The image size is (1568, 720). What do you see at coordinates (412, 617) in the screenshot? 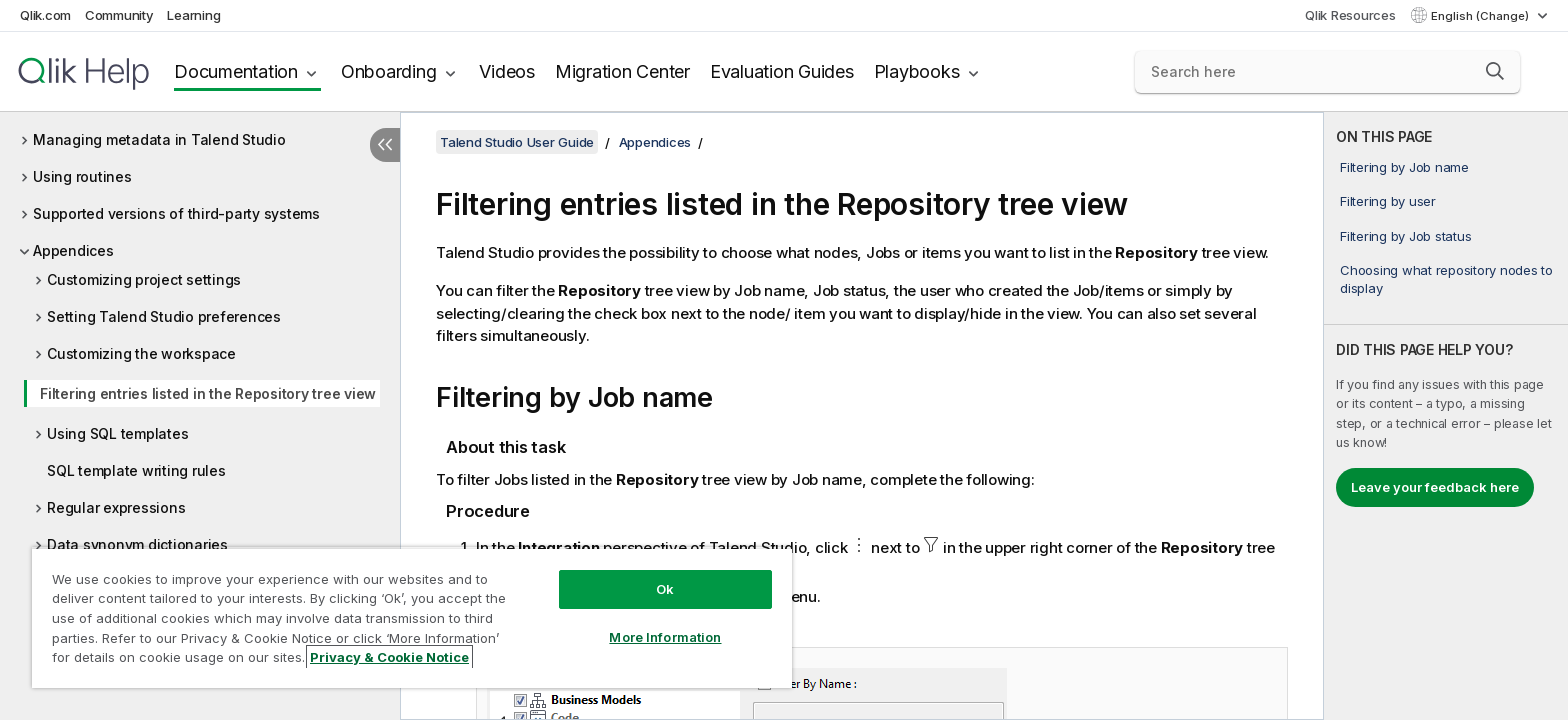
I see `[region]` at bounding box center [412, 617].